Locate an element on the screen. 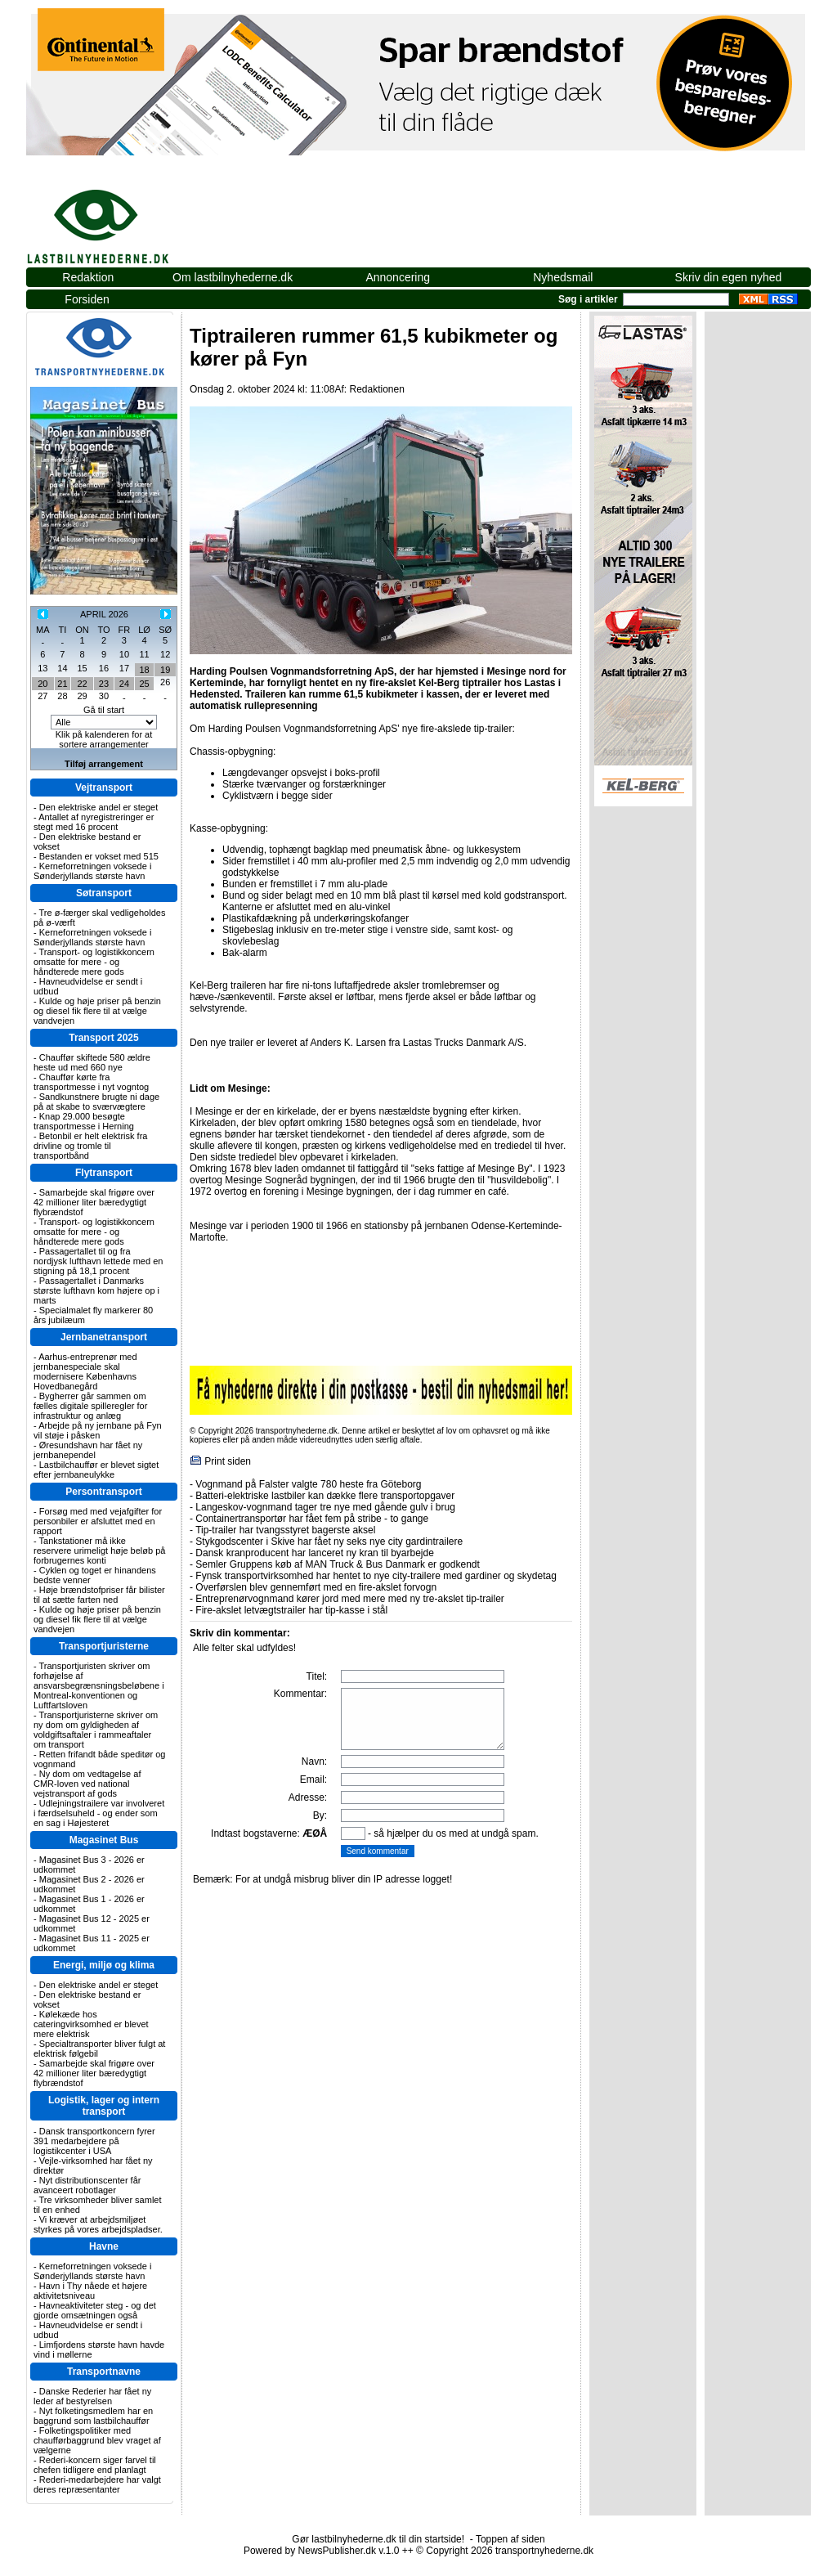 The width and height of the screenshot is (837, 2576). Vognmand på Falster valgte 780 heste fra Göteborg is located at coordinates (308, 1484).